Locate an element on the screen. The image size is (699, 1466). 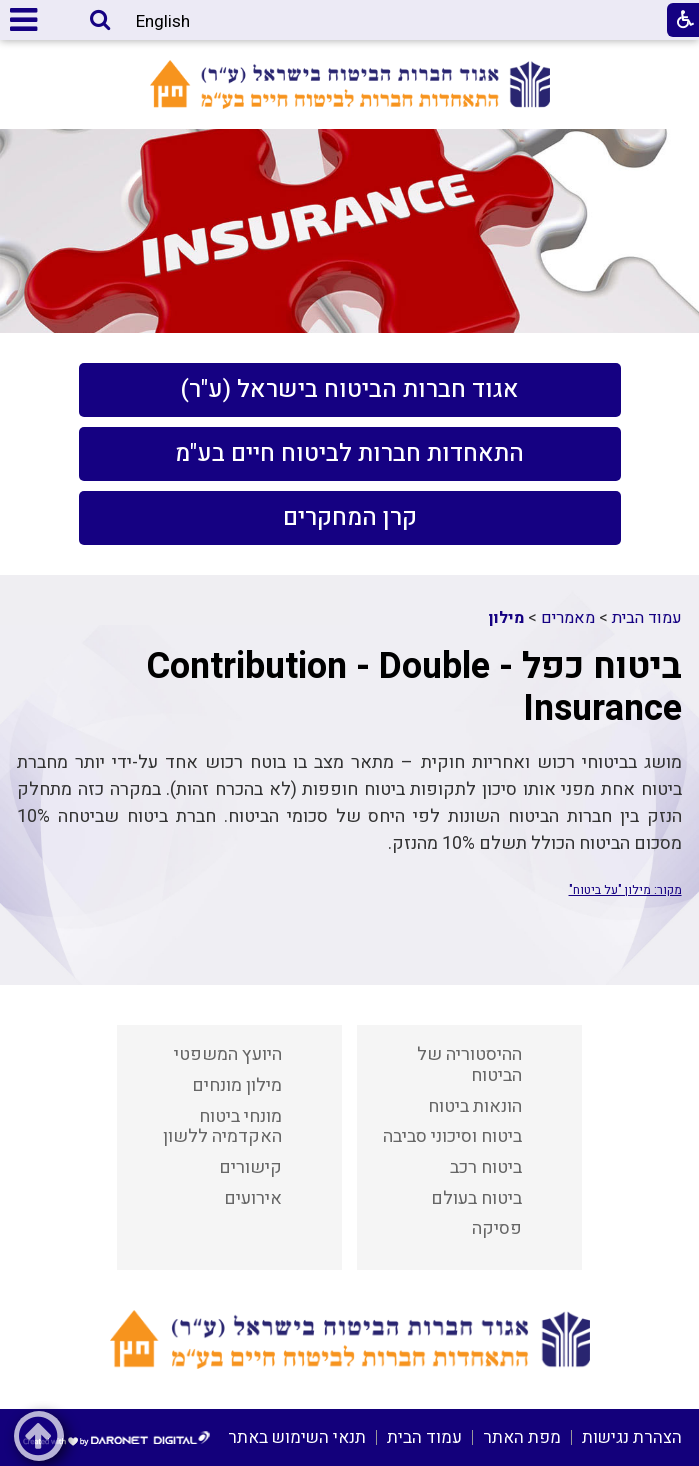
הונאות ביטוח is located at coordinates (475, 1106).